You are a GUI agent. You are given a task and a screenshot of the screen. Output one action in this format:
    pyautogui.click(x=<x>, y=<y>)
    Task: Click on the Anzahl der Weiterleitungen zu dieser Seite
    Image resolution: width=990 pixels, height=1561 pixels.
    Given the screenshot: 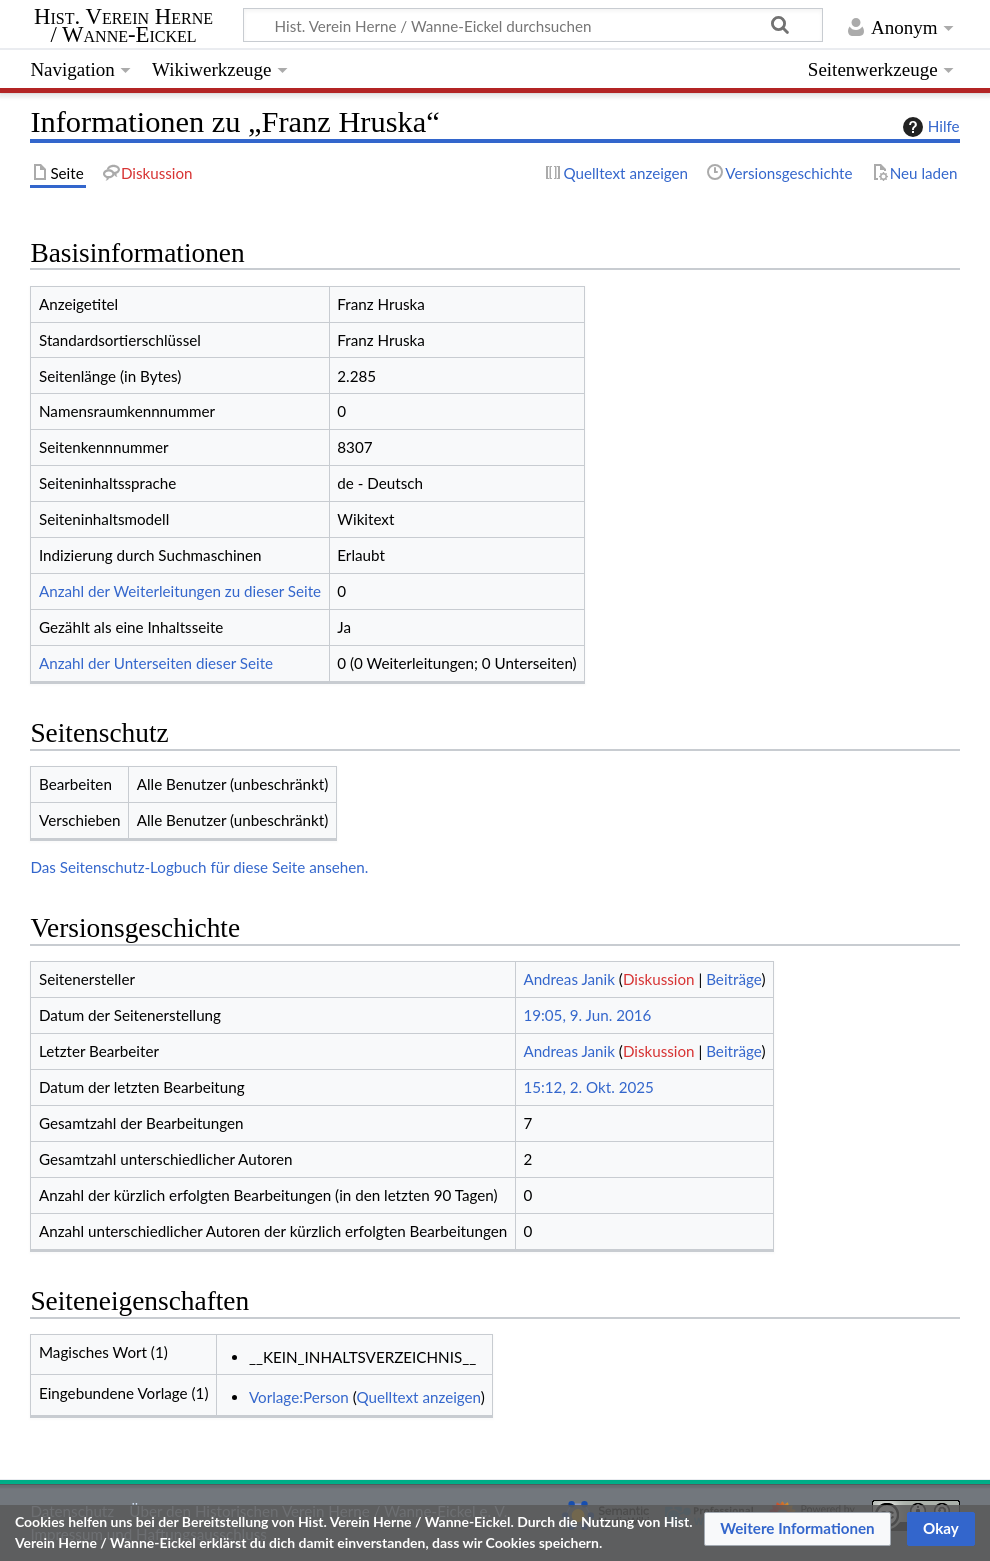 What is the action you would take?
    pyautogui.click(x=180, y=591)
    